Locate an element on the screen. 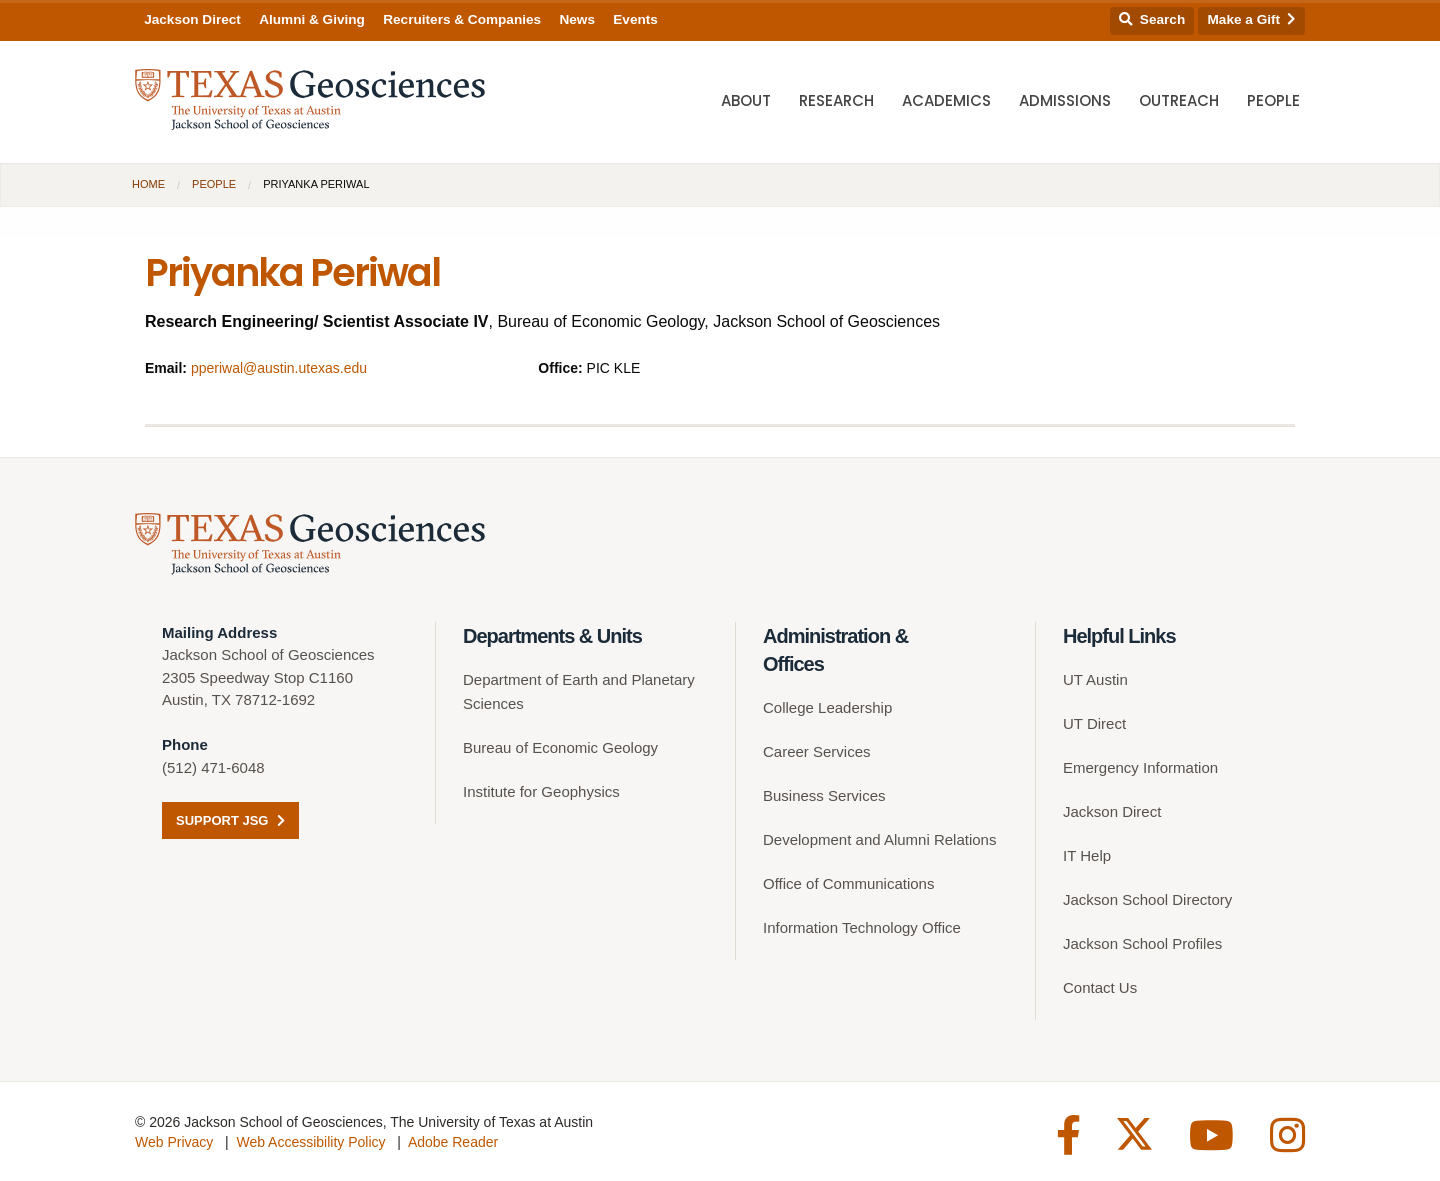 This screenshot has width=1440, height=1181. Office of Communications is located at coordinates (848, 883).